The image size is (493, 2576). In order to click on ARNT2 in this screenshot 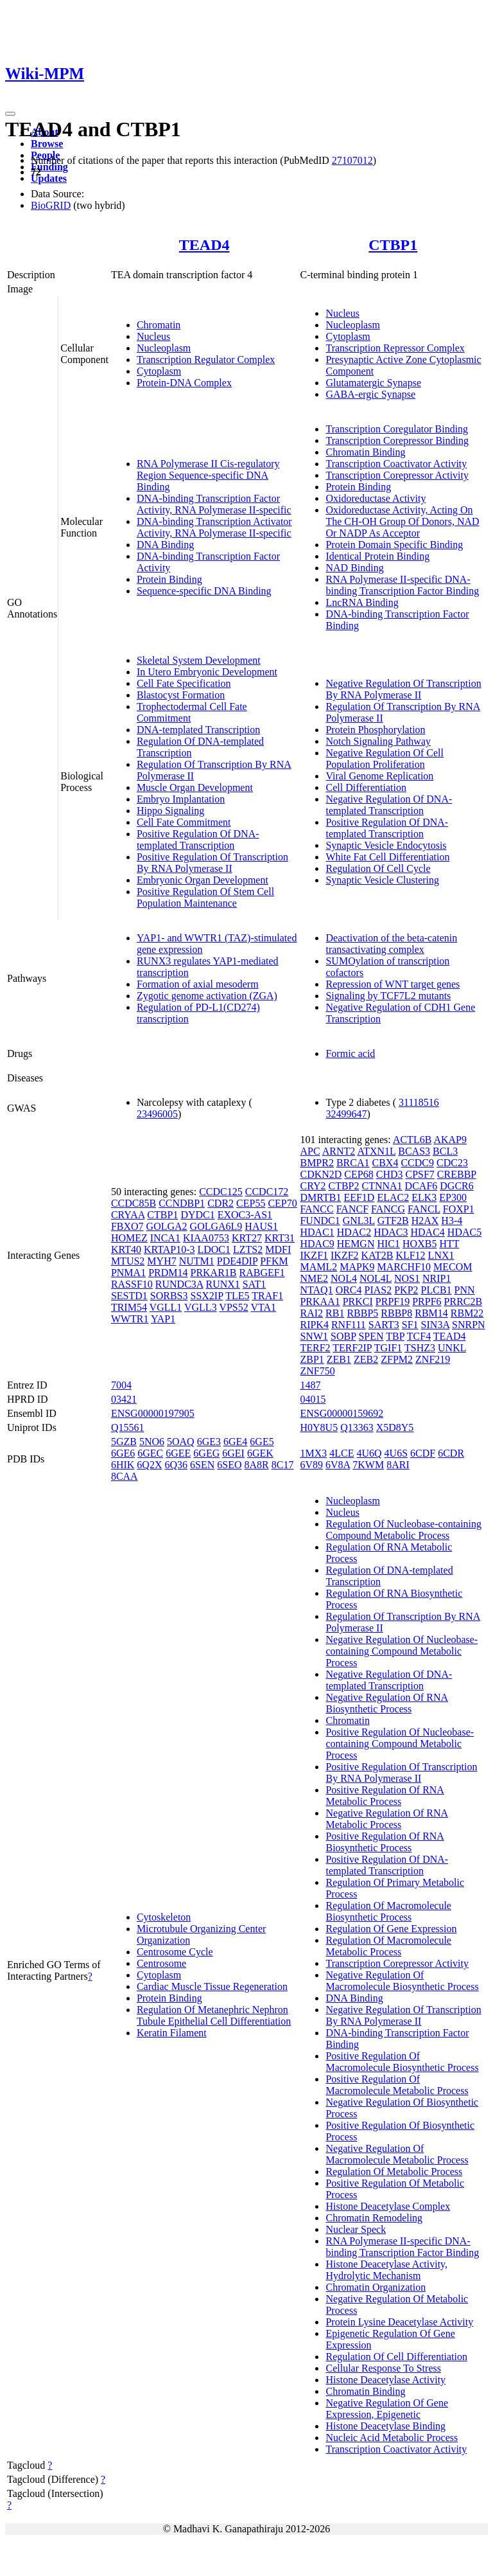, I will do `click(339, 1151)`.